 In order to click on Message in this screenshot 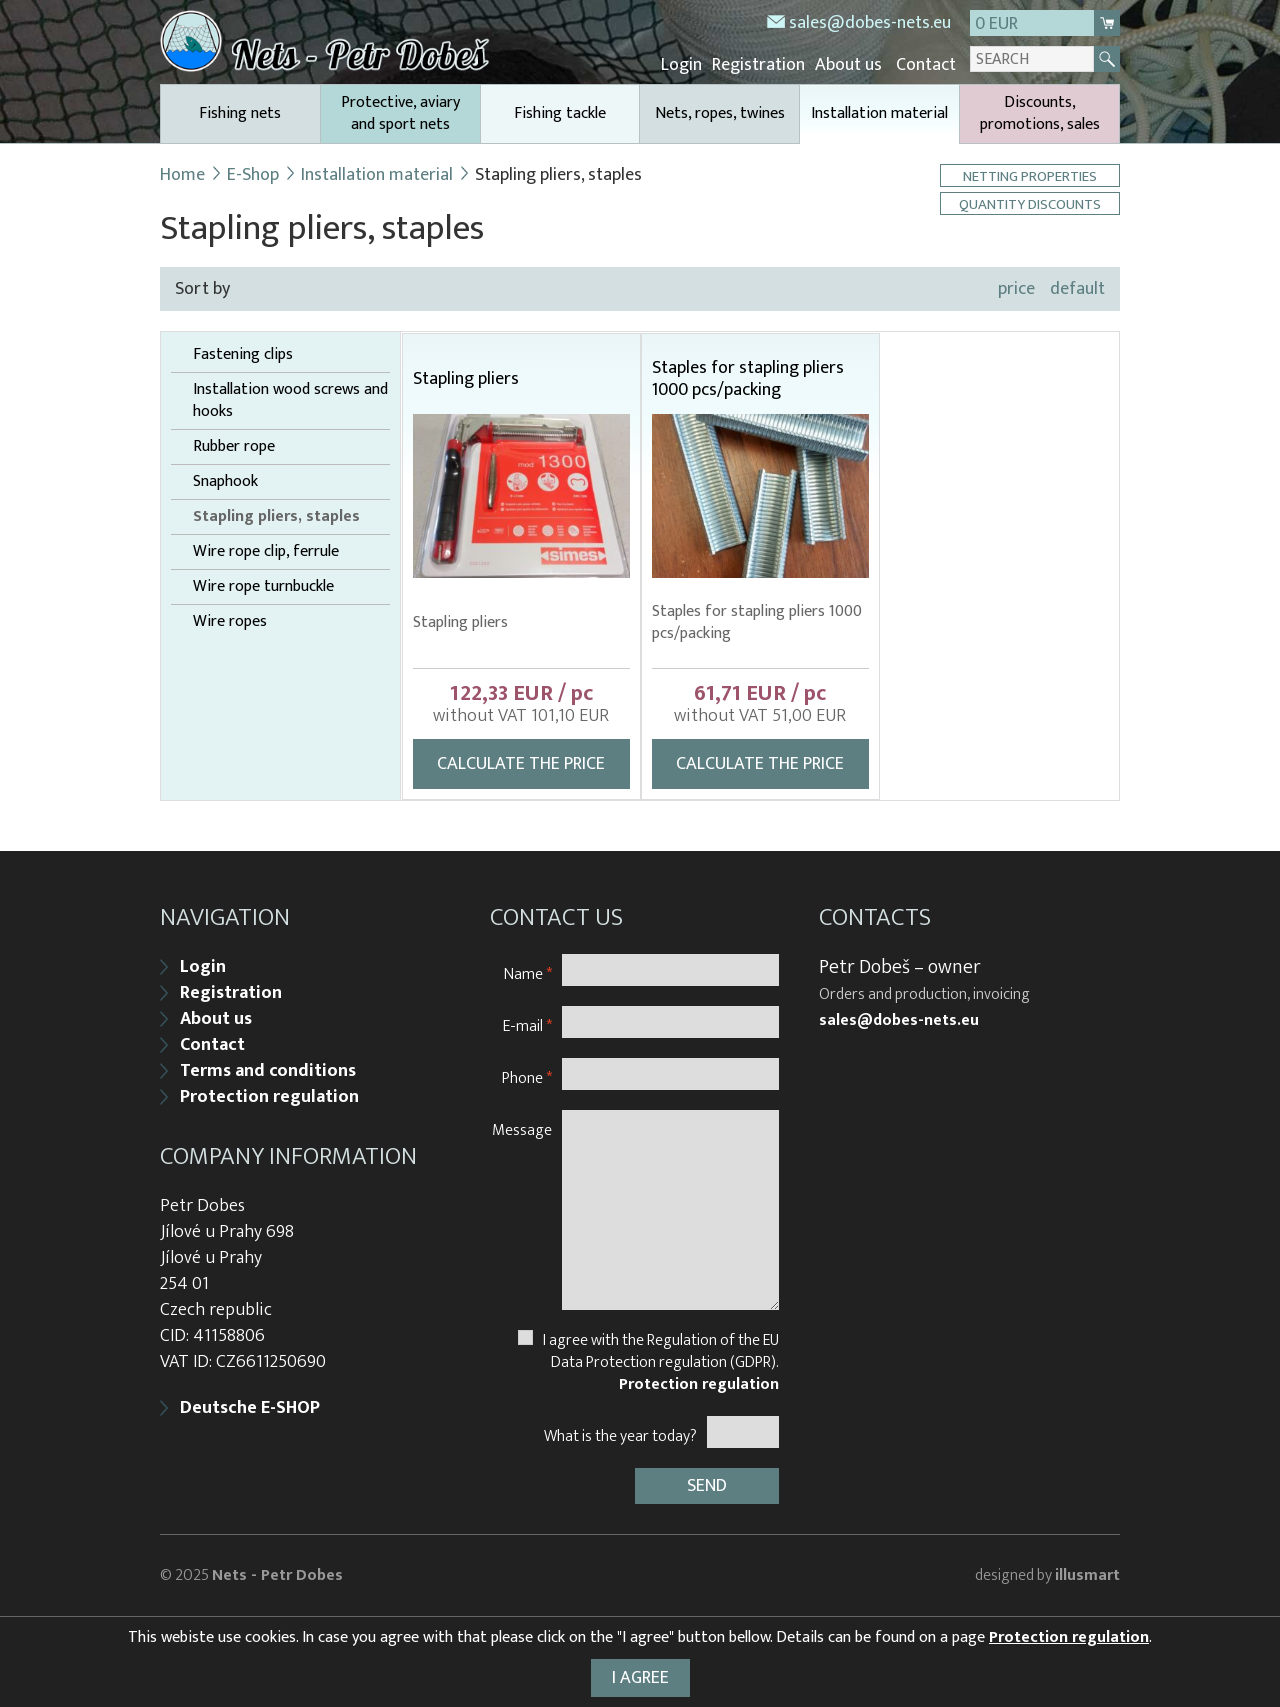, I will do `click(522, 1129)`.